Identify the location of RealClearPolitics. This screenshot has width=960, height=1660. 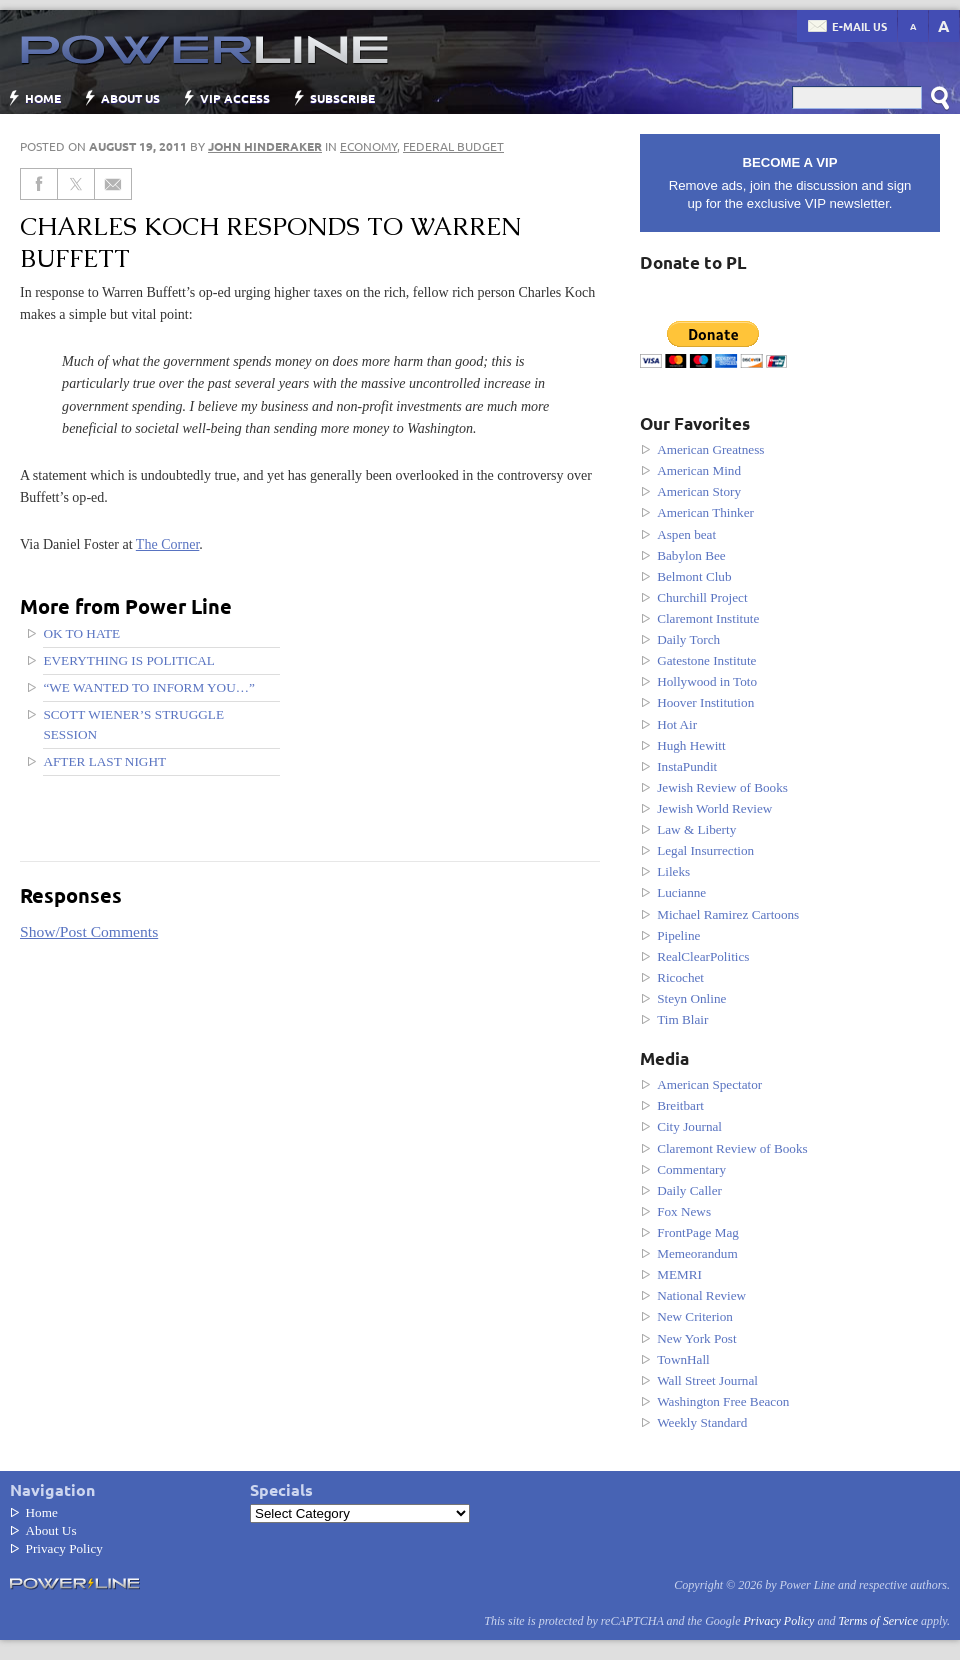
(703, 956).